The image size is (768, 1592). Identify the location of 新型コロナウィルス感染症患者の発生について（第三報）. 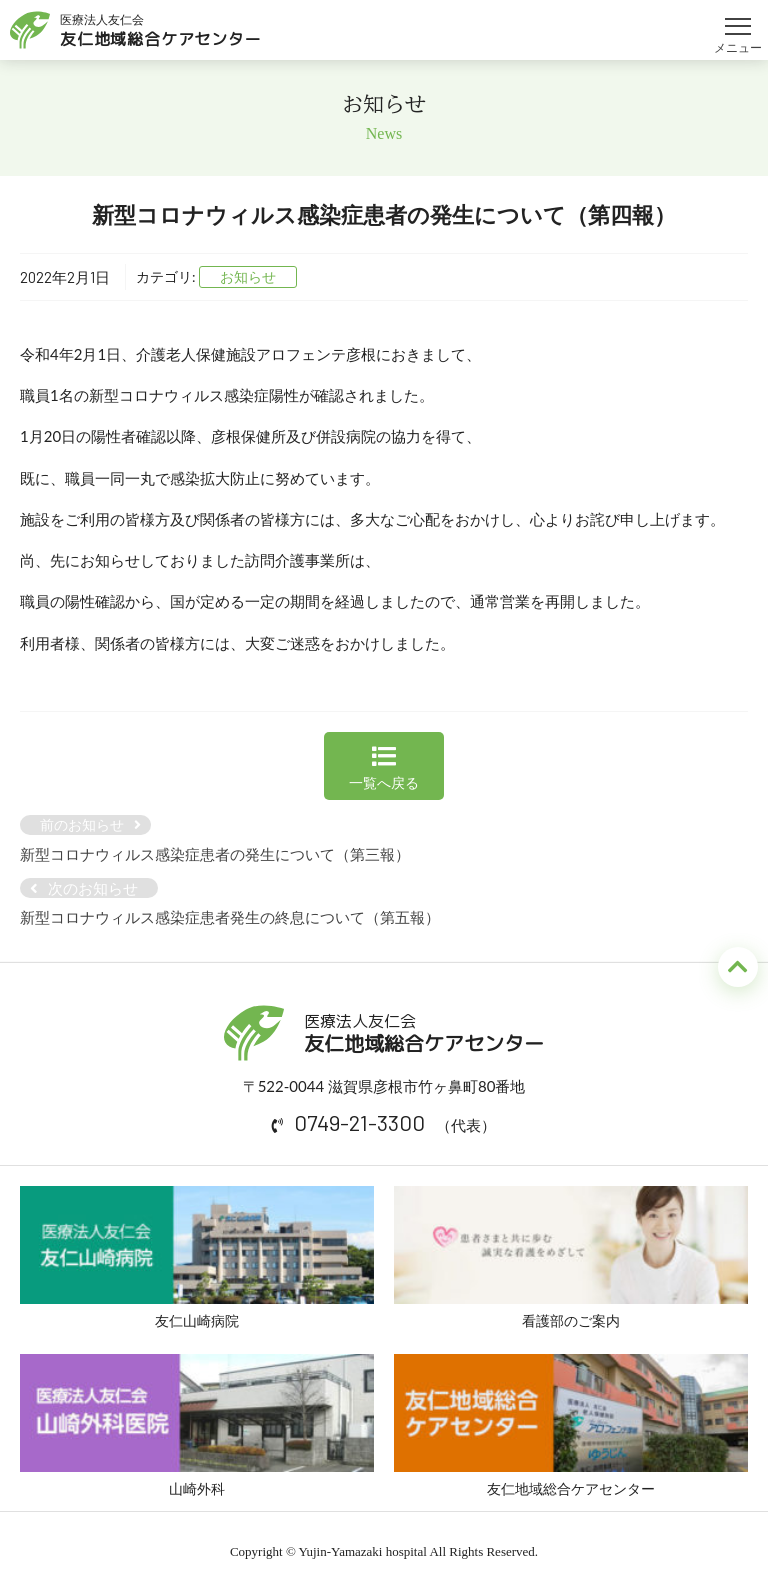
(215, 854).